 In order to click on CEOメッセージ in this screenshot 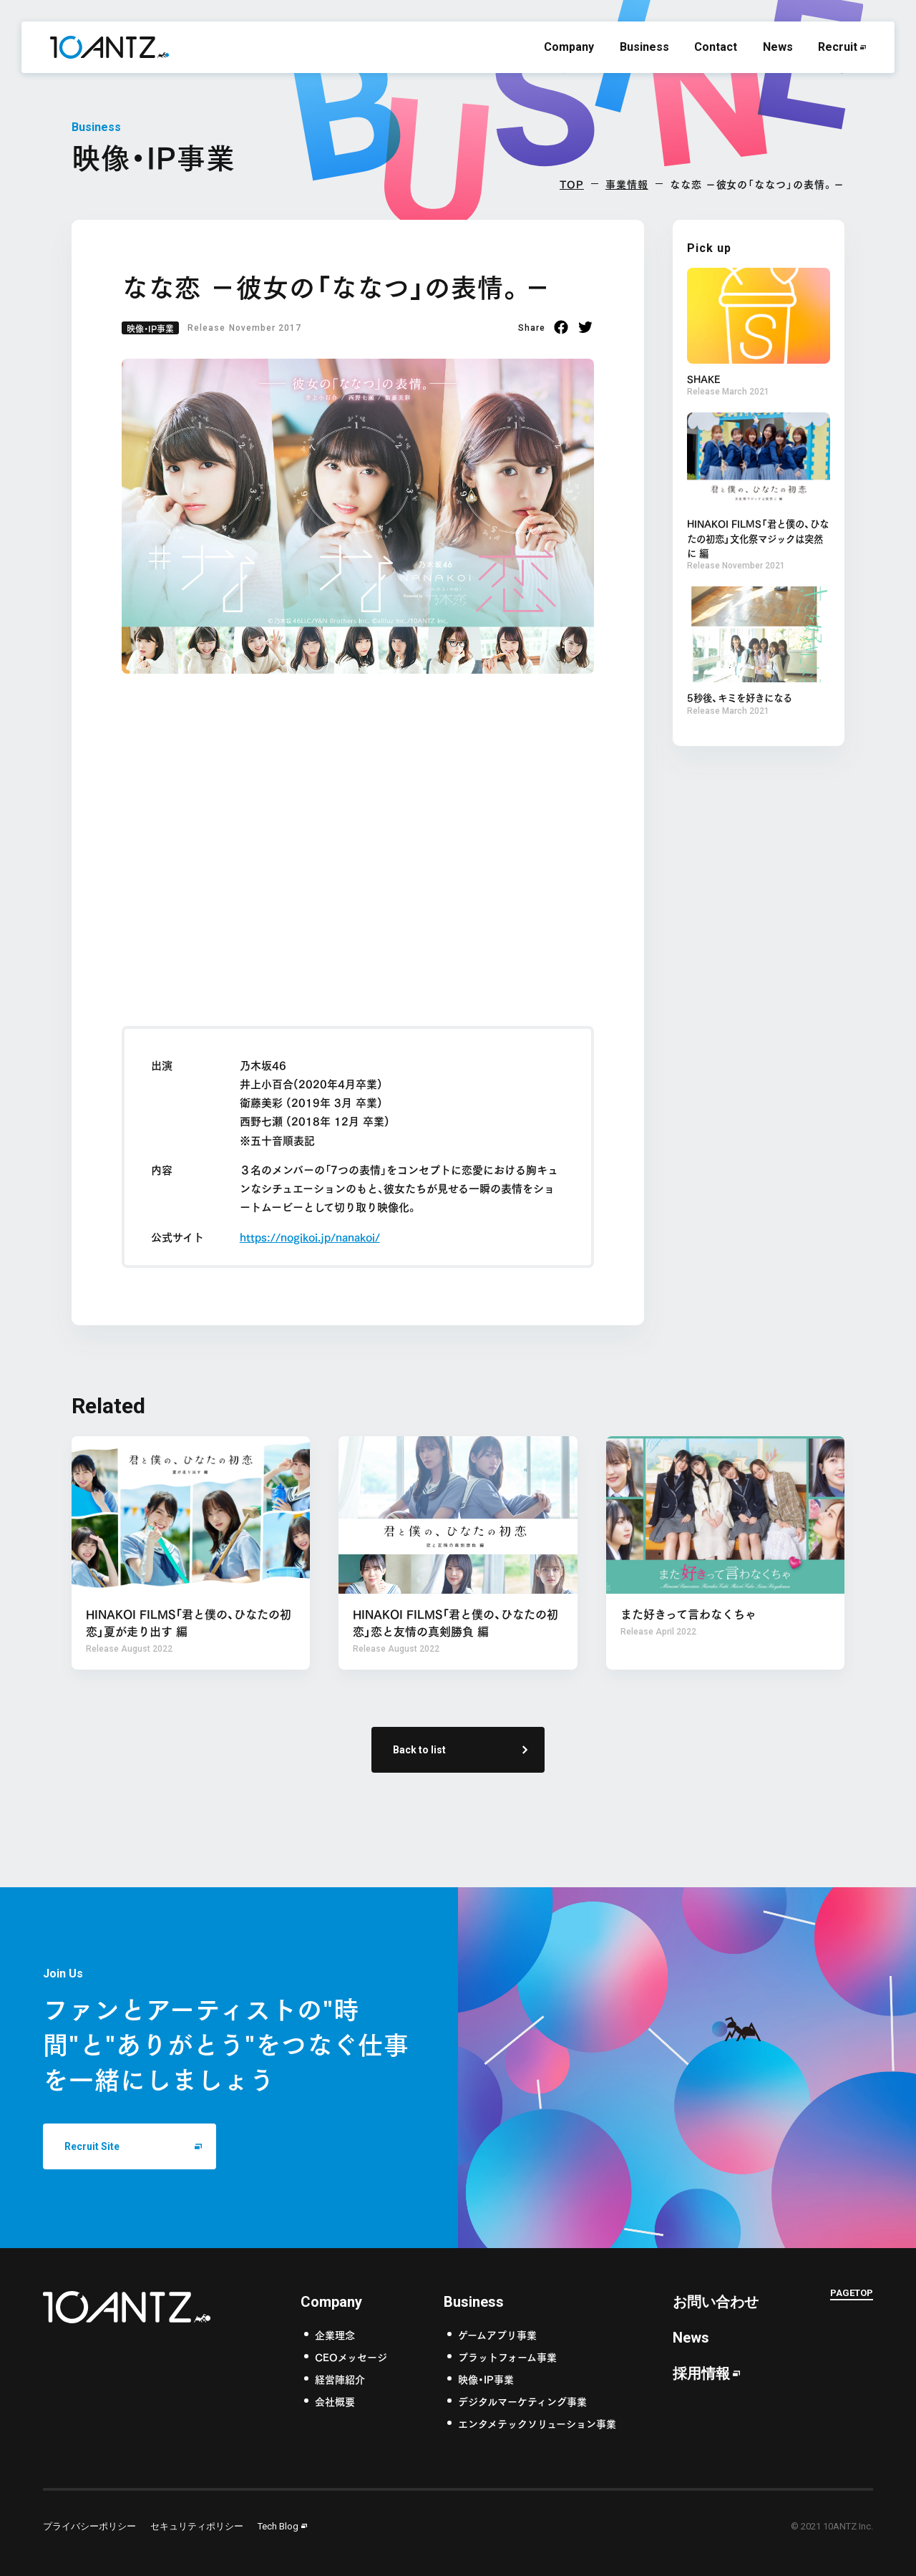, I will do `click(351, 2355)`.